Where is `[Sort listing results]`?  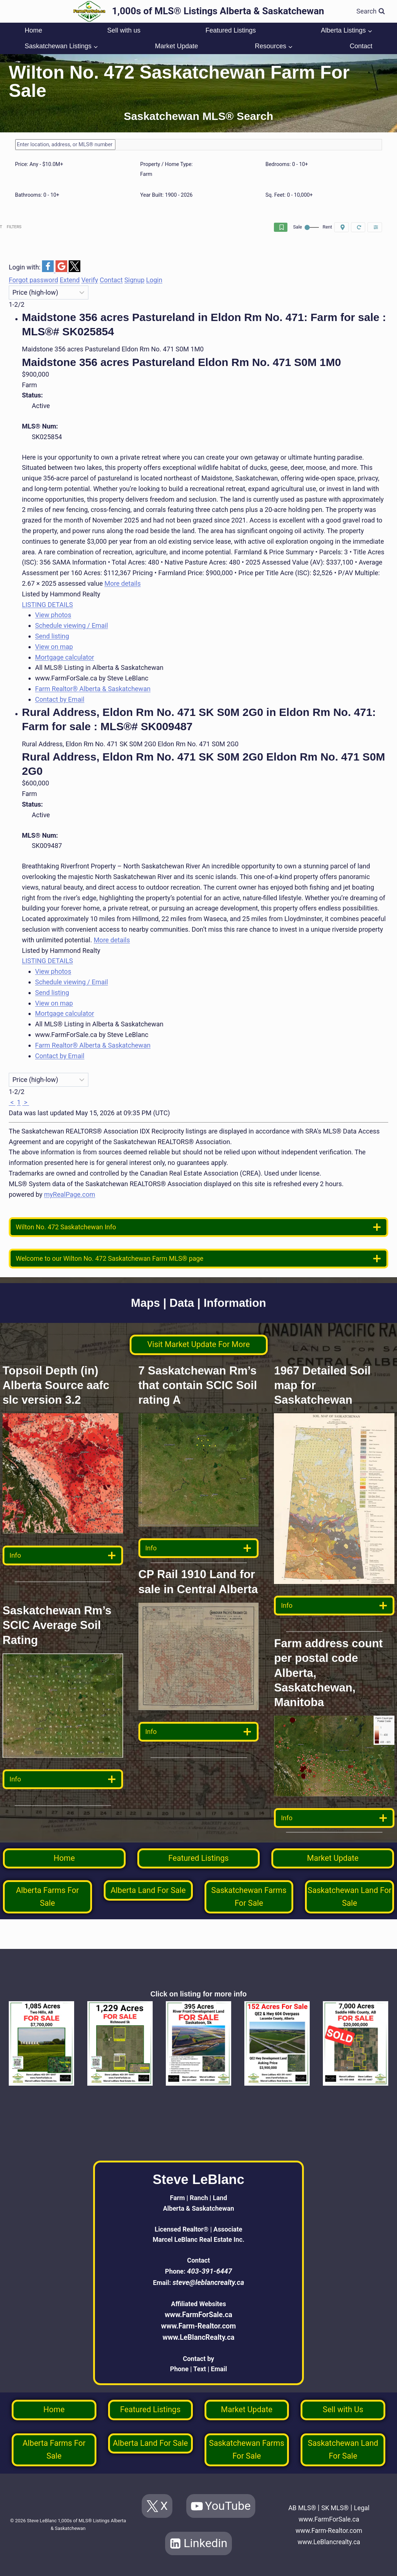
[Sort listing results] is located at coordinates (48, 295).